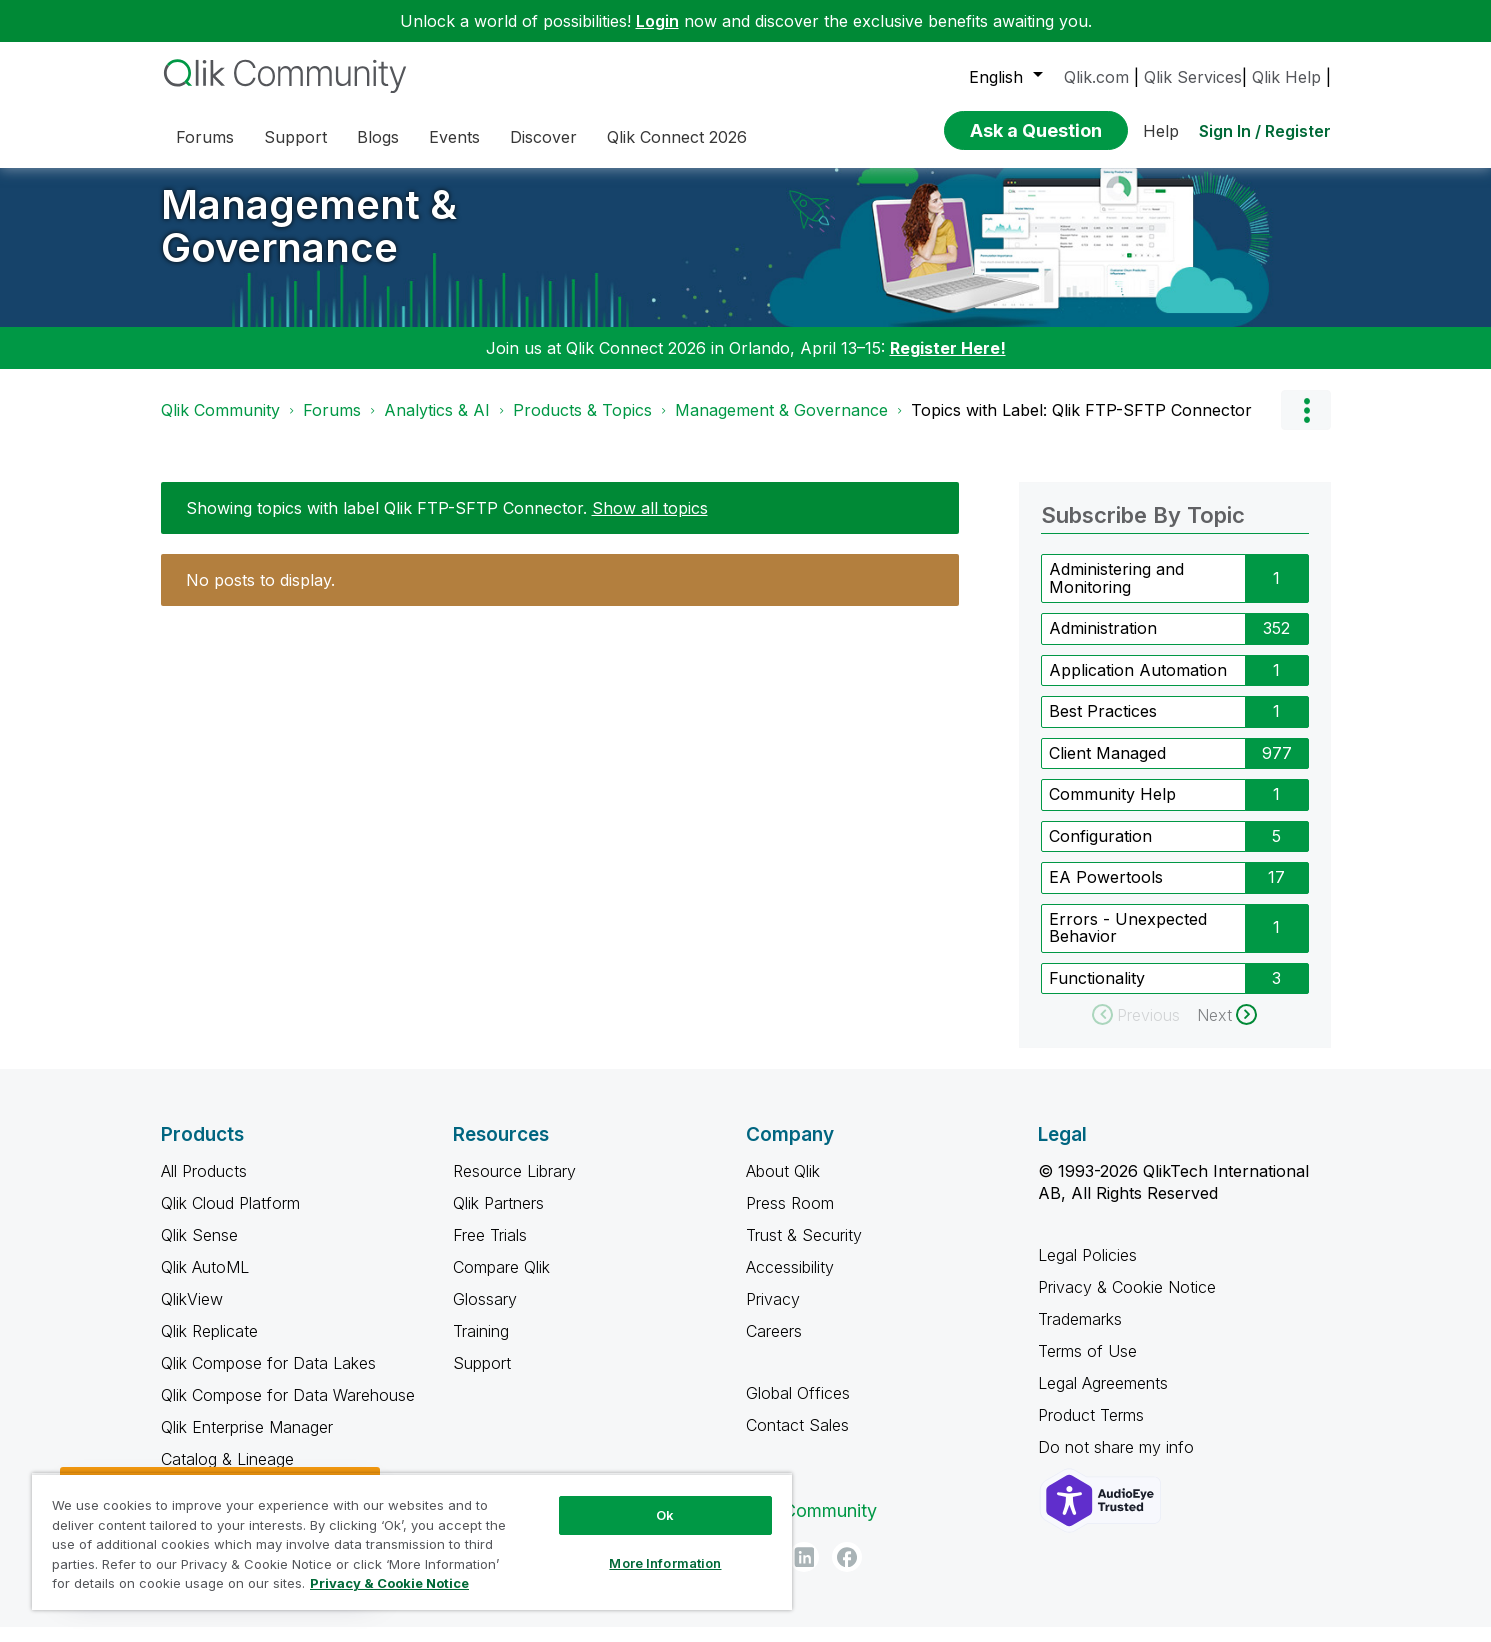 This screenshot has height=1642, width=1491. What do you see at coordinates (192, 1314) in the screenshot?
I see `QlikView` at bounding box center [192, 1314].